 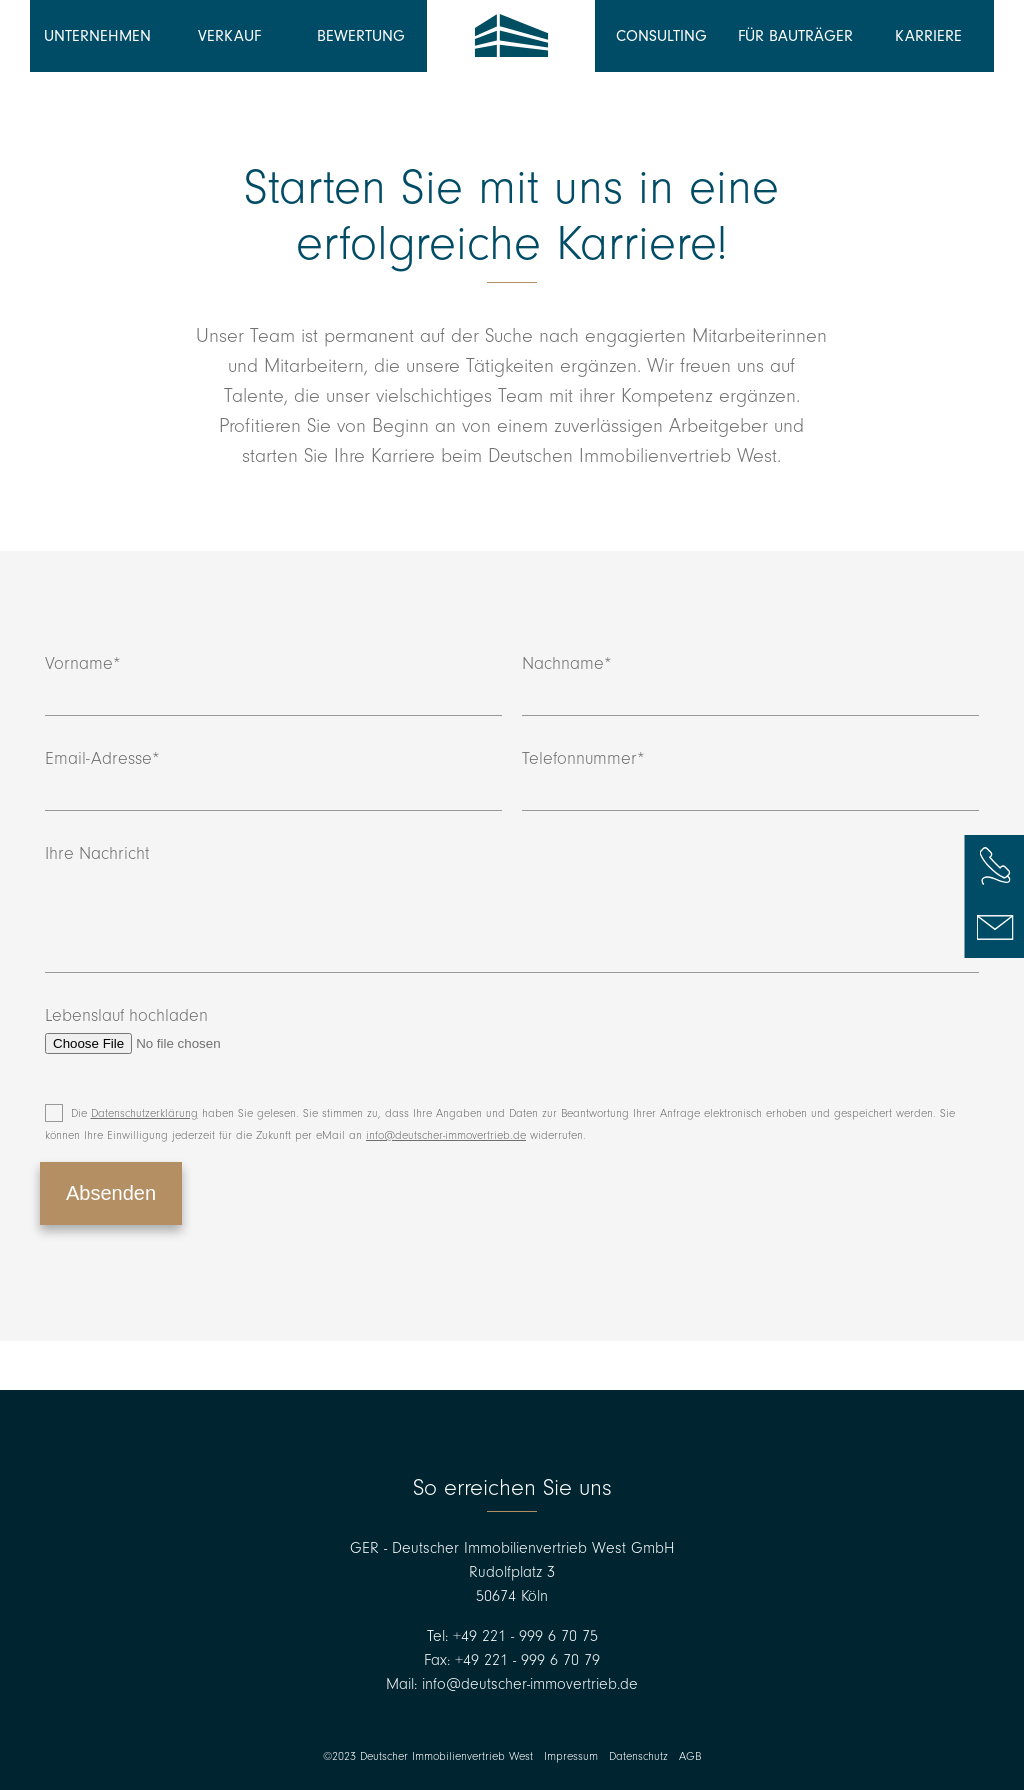 I want to click on Verkauf, so click(x=229, y=36).